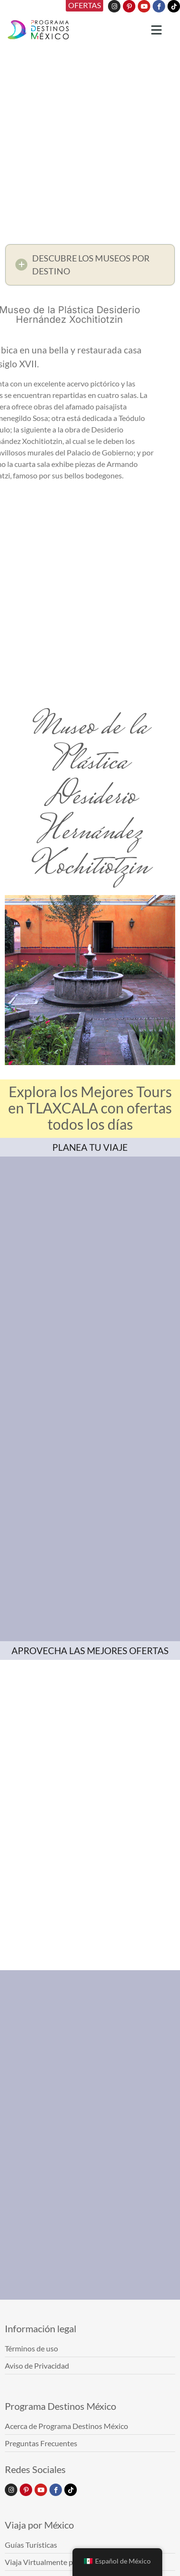 Image resolution: width=180 pixels, height=2576 pixels. I want to click on APROVECHA LAS MEJORES OFERTAS, so click(90, 1650).